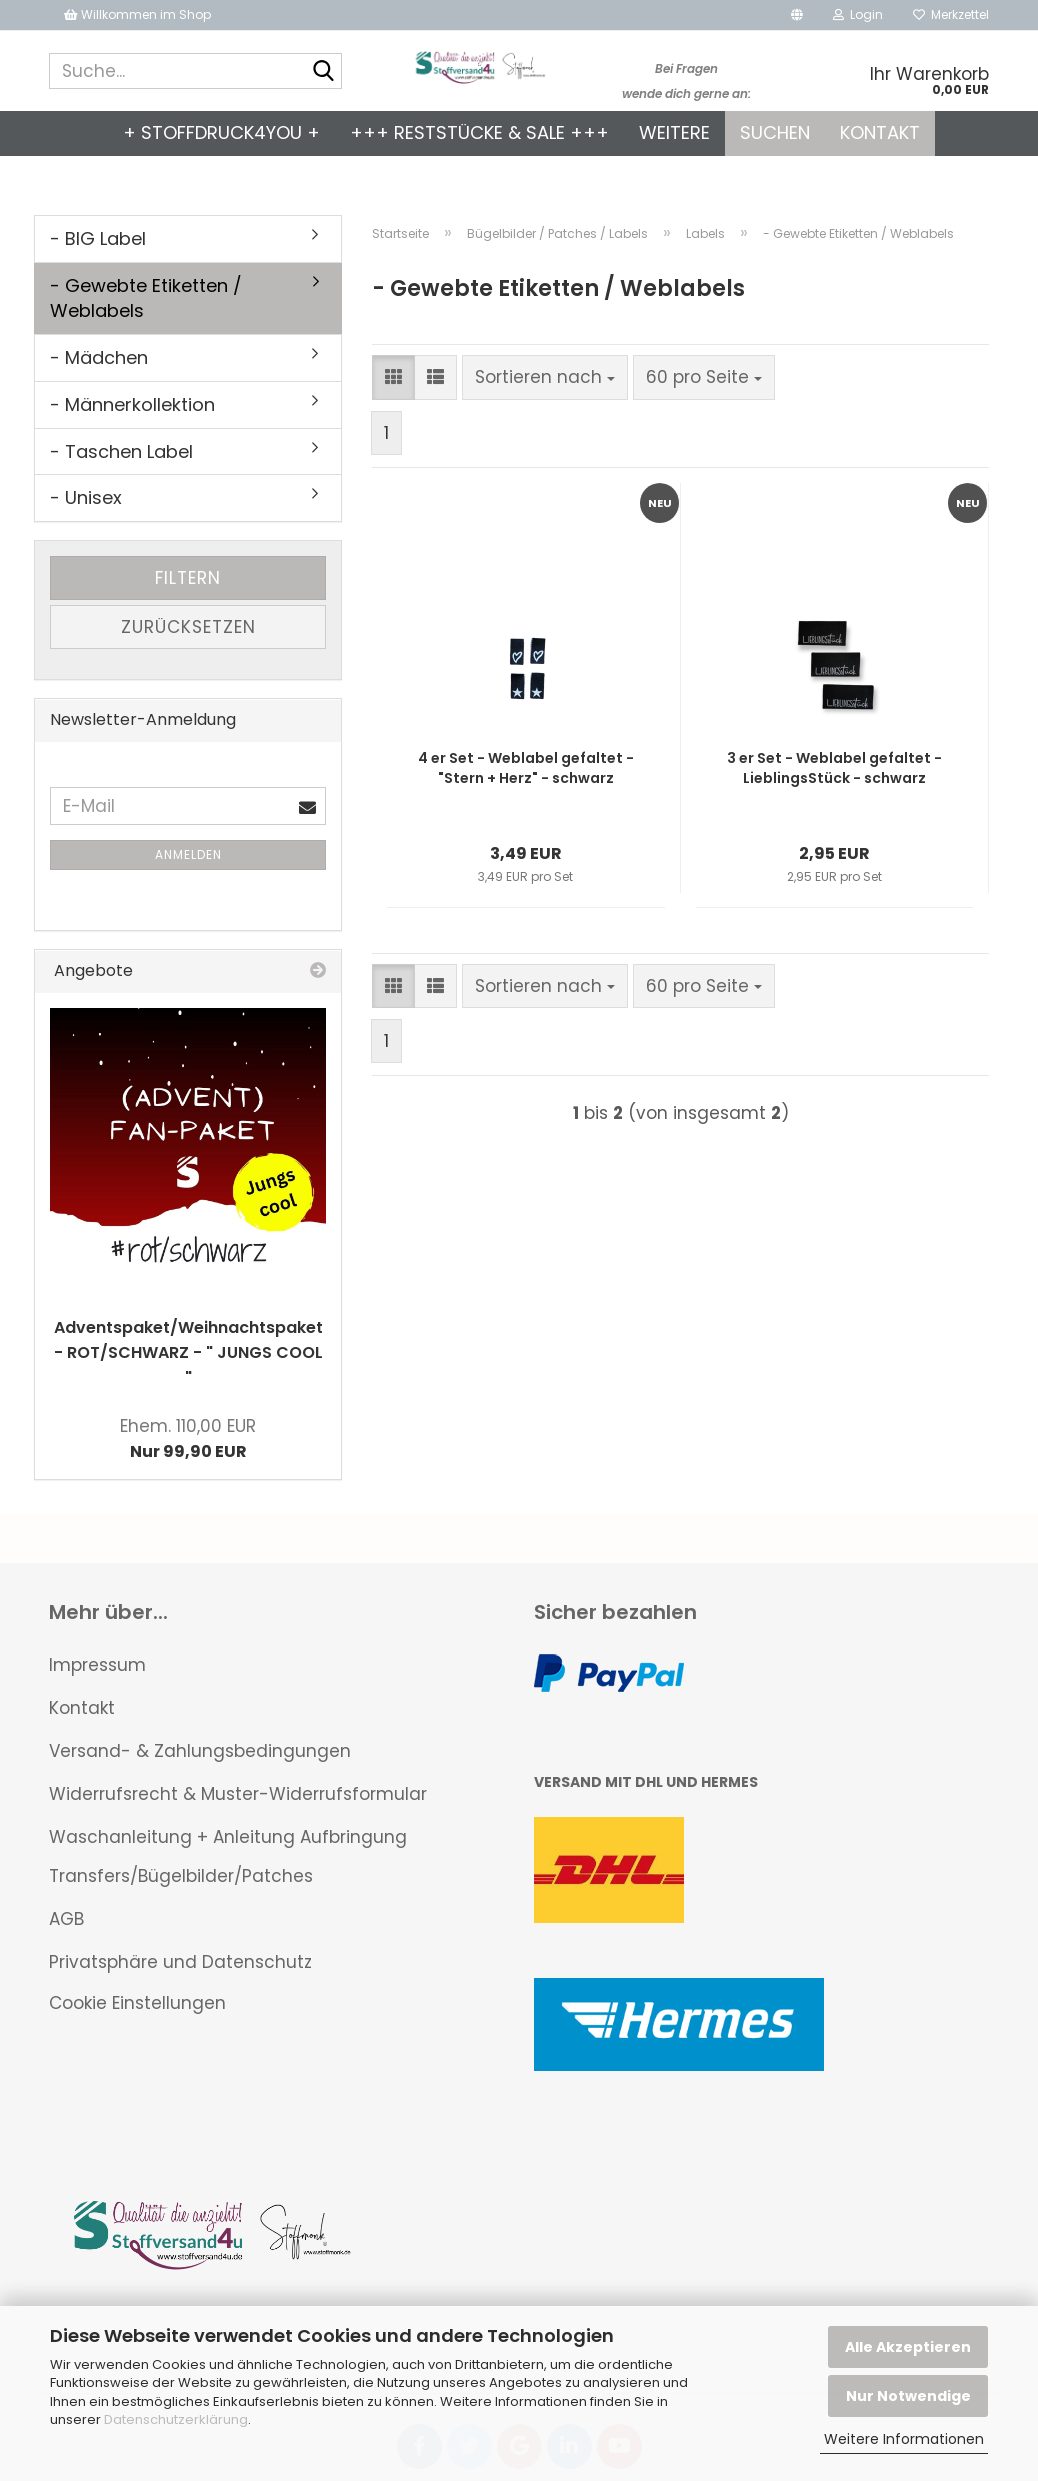  What do you see at coordinates (880, 132) in the screenshot?
I see `Kontakt` at bounding box center [880, 132].